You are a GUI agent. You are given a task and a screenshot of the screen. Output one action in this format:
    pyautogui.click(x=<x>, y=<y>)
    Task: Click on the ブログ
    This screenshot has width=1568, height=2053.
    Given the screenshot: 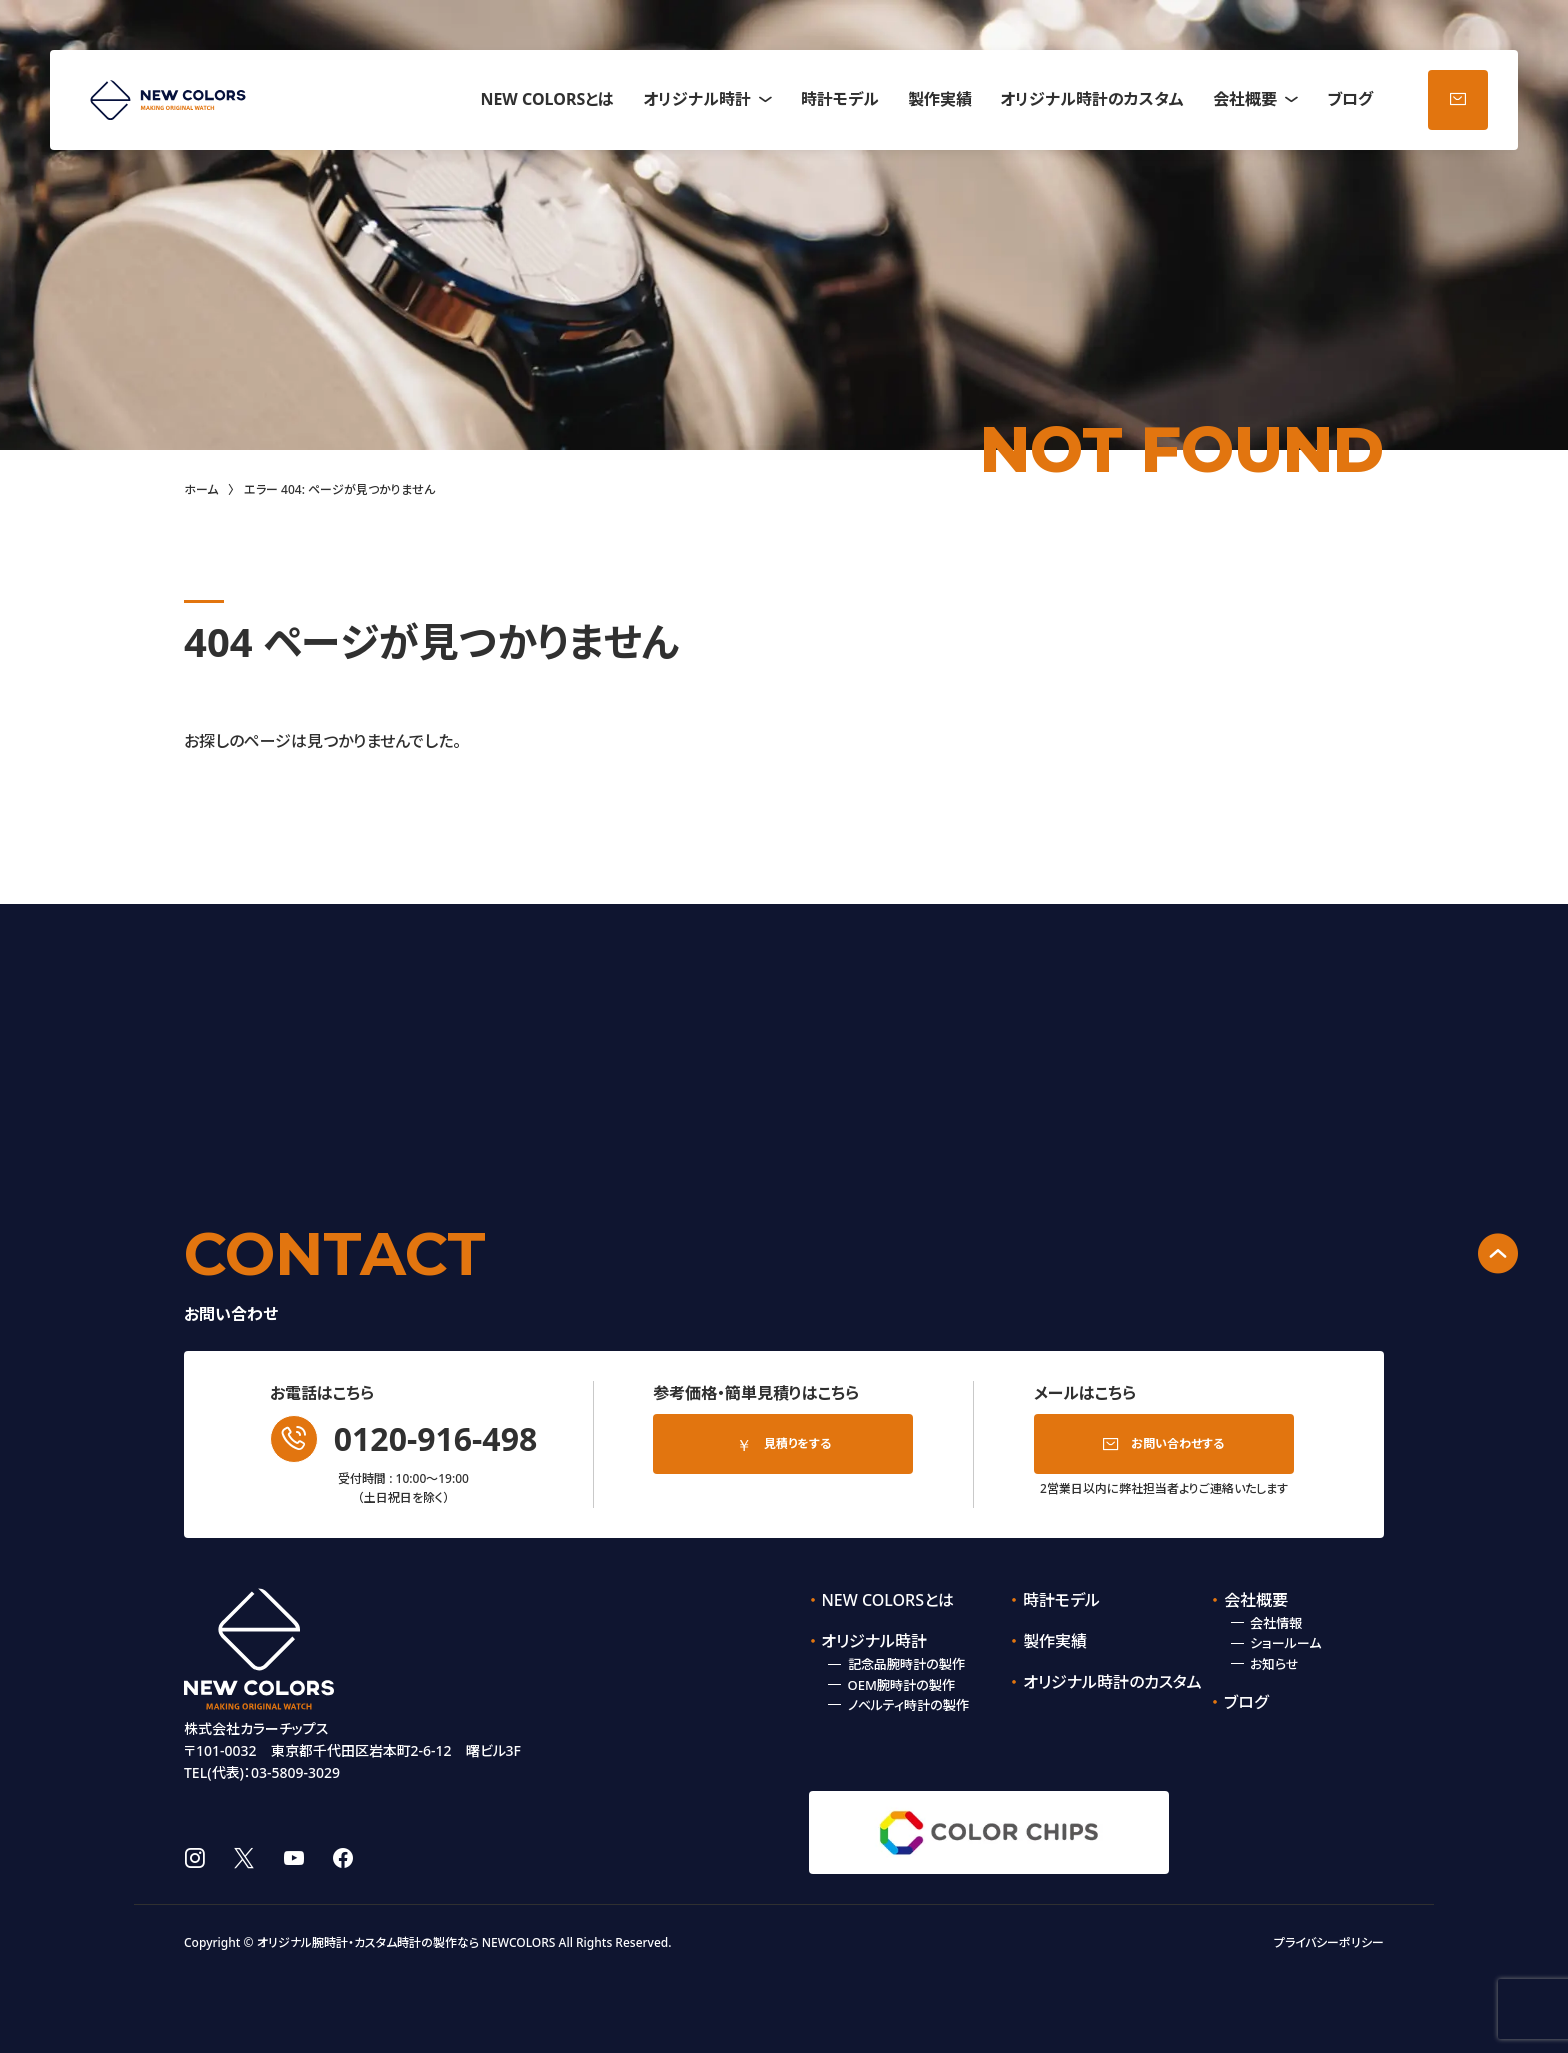 What is the action you would take?
    pyautogui.click(x=1350, y=99)
    